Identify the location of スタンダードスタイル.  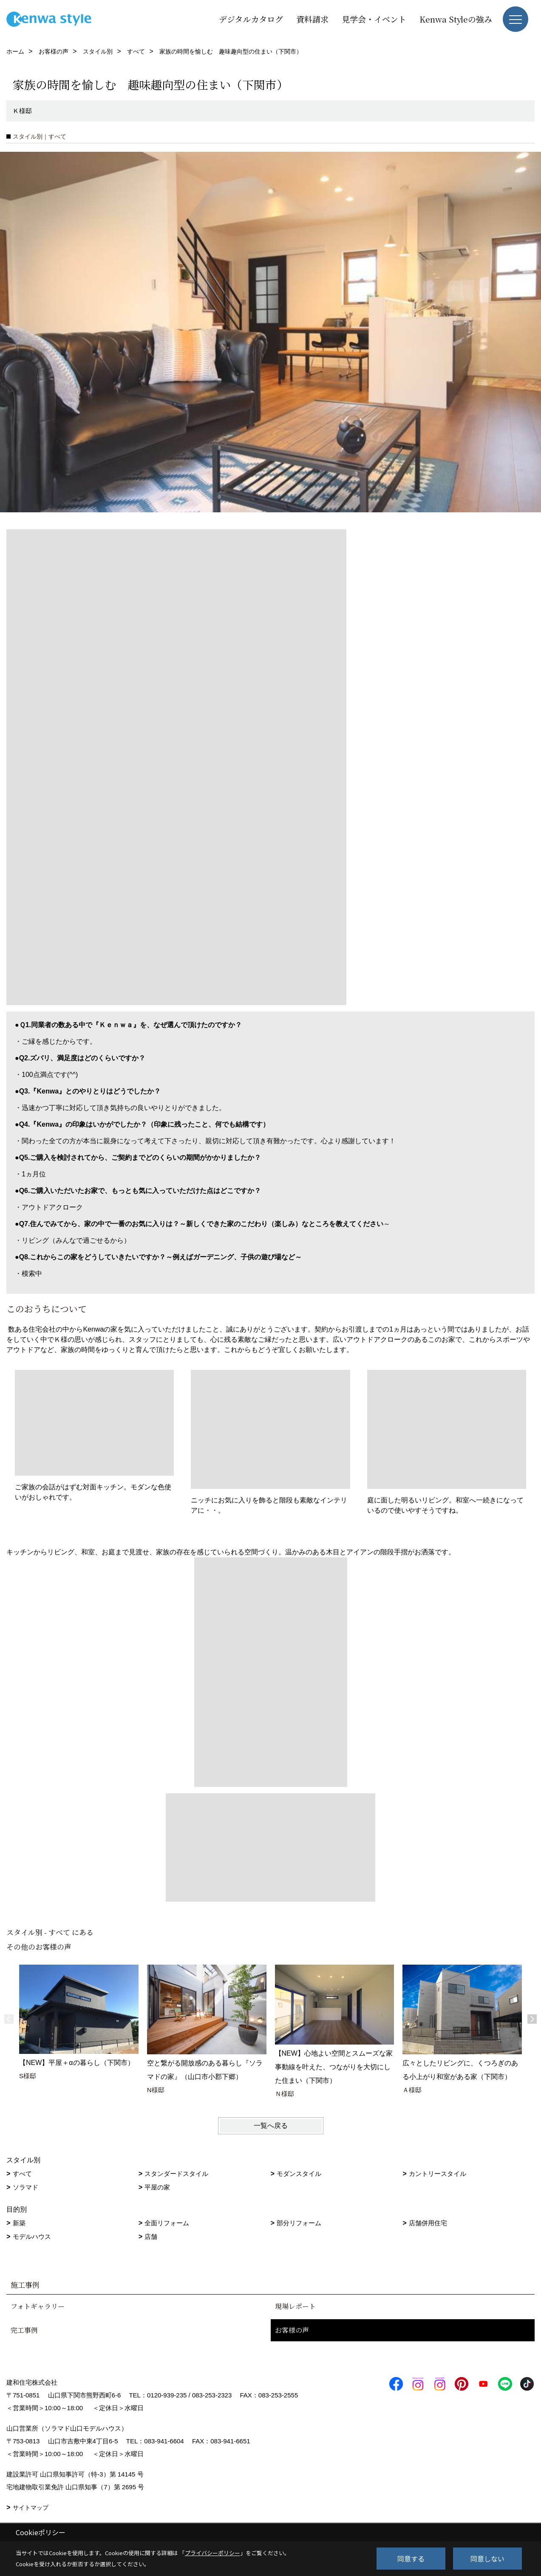
(176, 2173).